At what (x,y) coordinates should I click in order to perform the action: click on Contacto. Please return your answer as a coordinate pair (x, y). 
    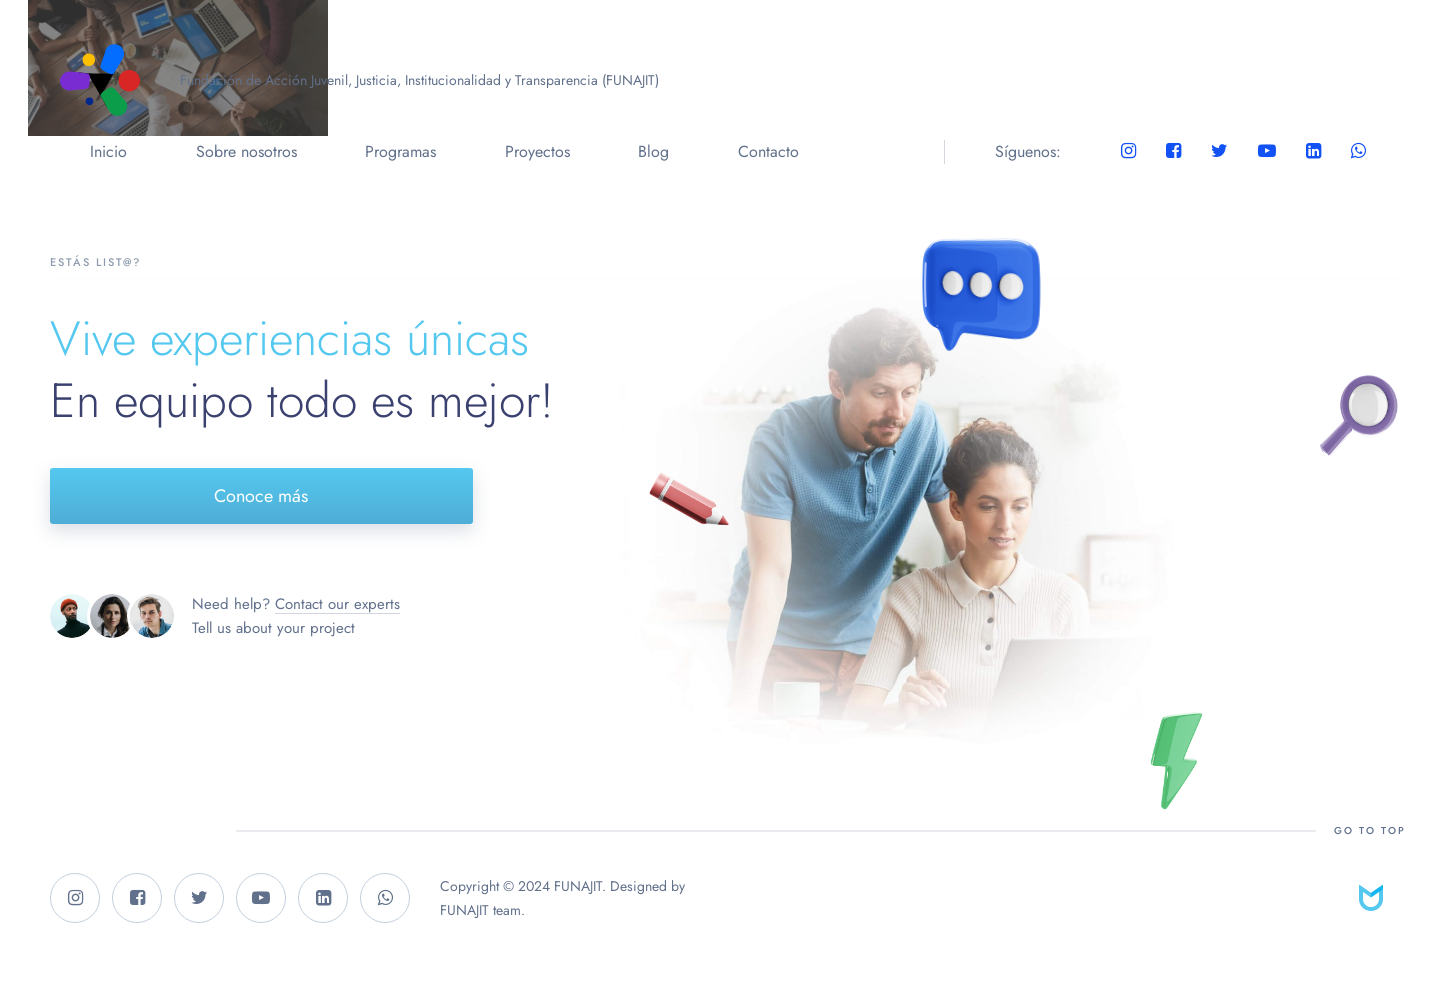
    Looking at the image, I should click on (768, 151).